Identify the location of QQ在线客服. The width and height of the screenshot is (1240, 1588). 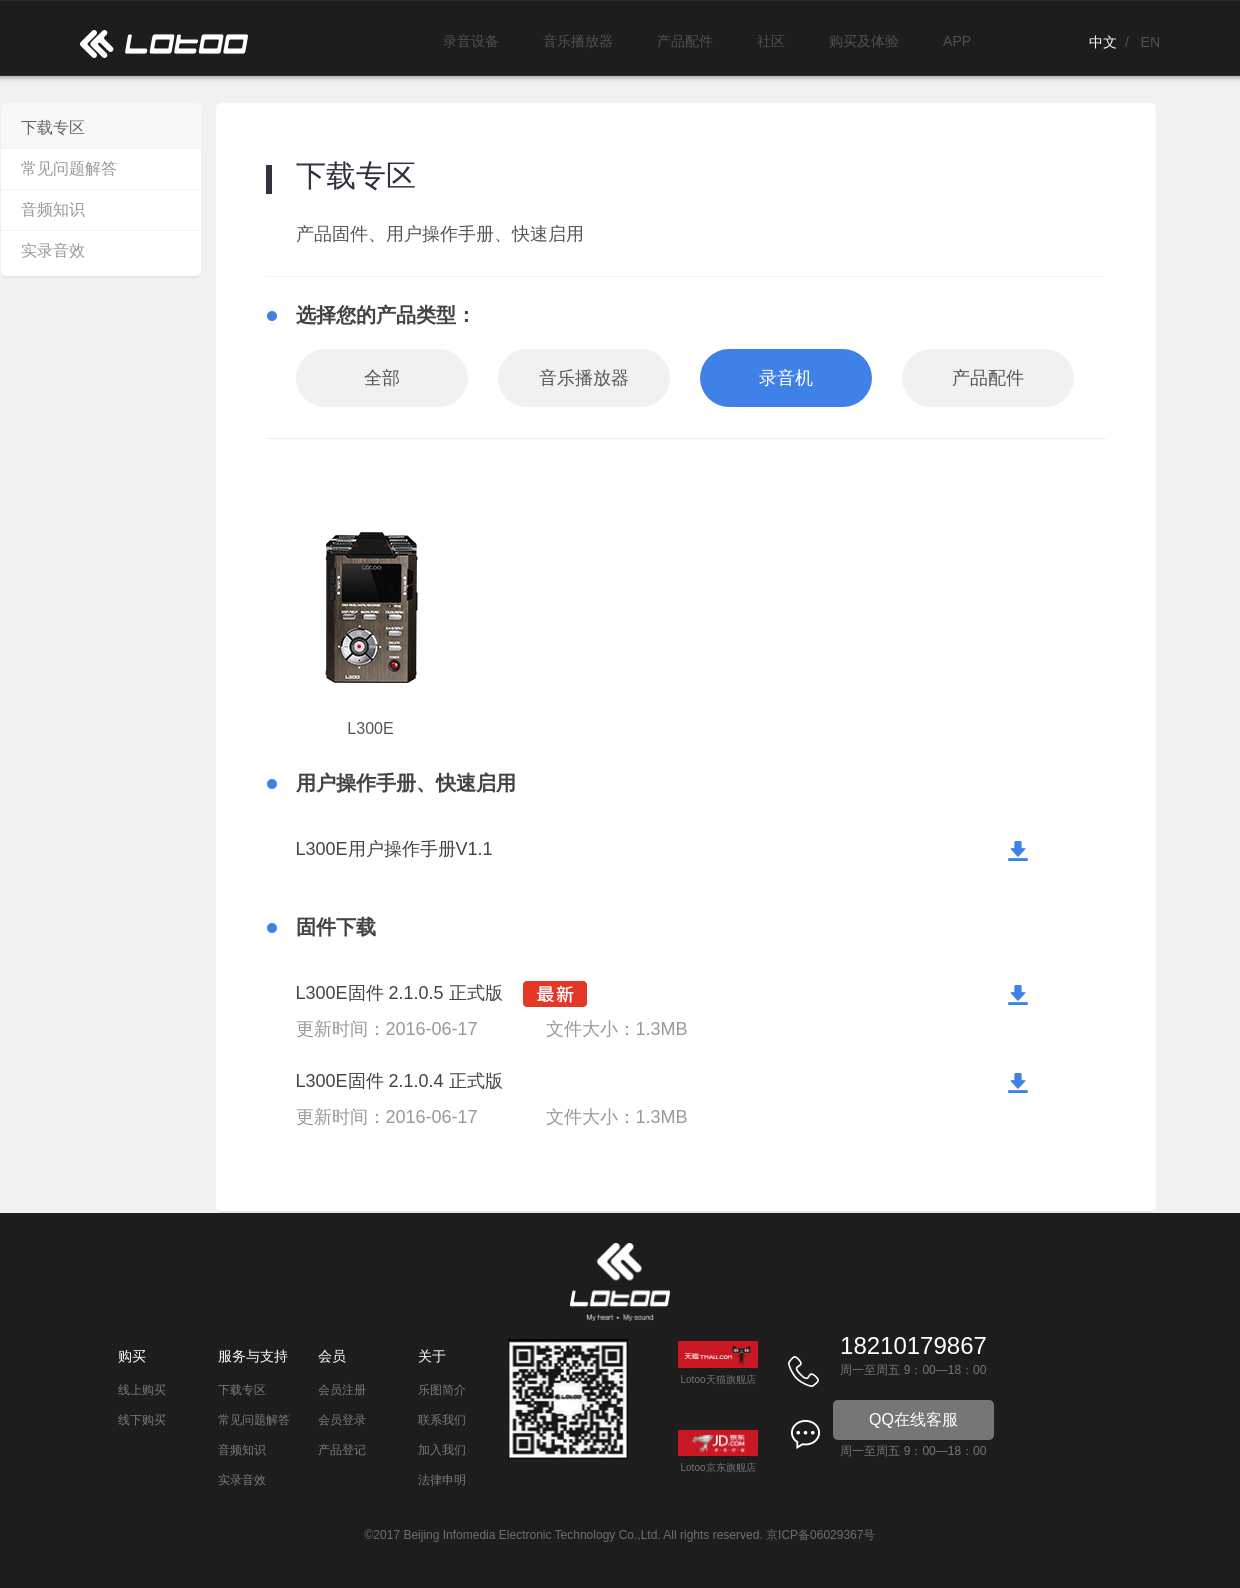
(913, 1419).